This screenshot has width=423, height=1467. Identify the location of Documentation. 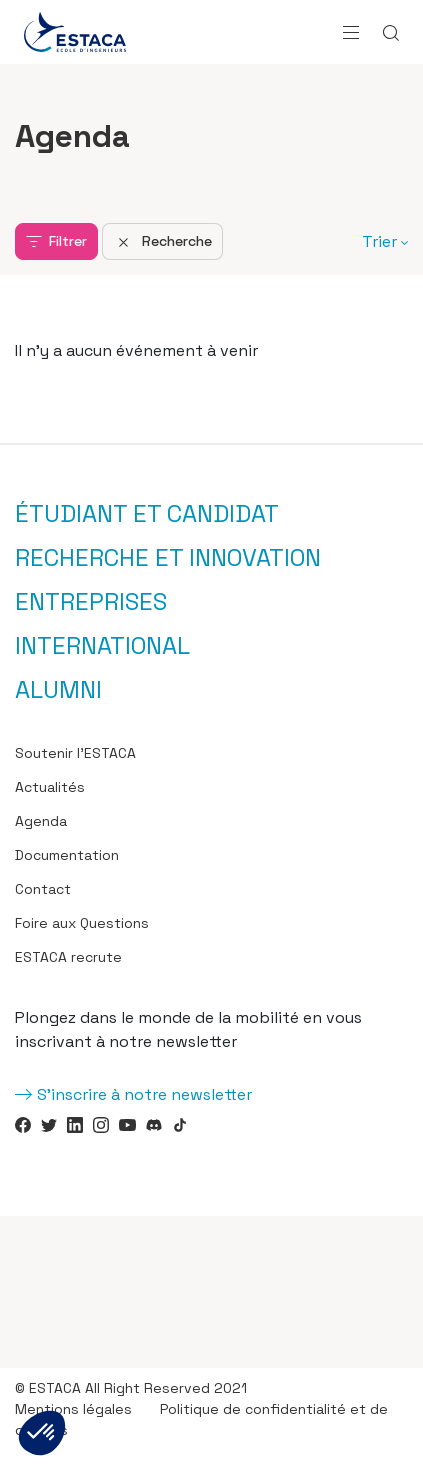
(67, 855).